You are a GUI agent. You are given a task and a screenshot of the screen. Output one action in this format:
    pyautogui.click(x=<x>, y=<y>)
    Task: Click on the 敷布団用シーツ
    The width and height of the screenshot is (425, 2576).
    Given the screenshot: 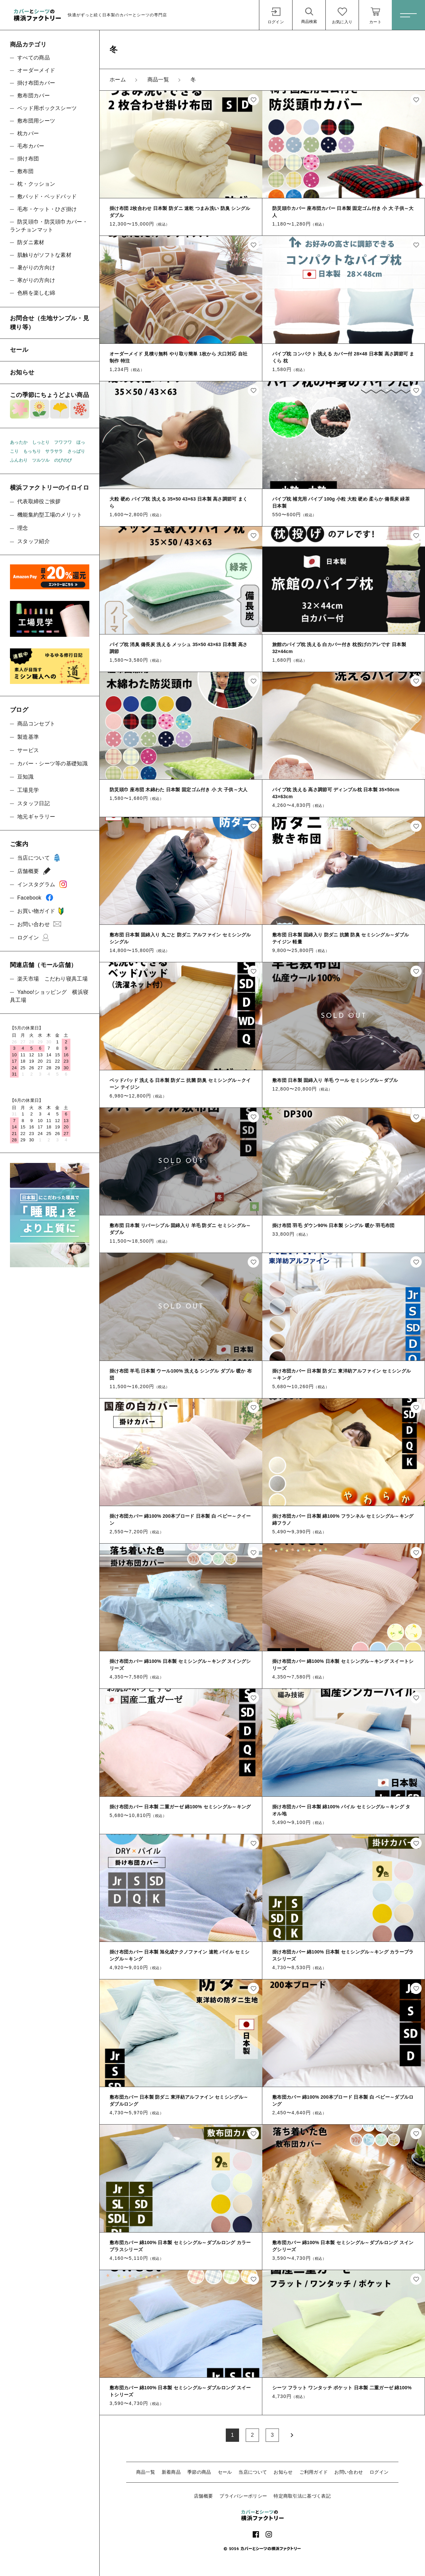 What is the action you would take?
    pyautogui.click(x=36, y=121)
    